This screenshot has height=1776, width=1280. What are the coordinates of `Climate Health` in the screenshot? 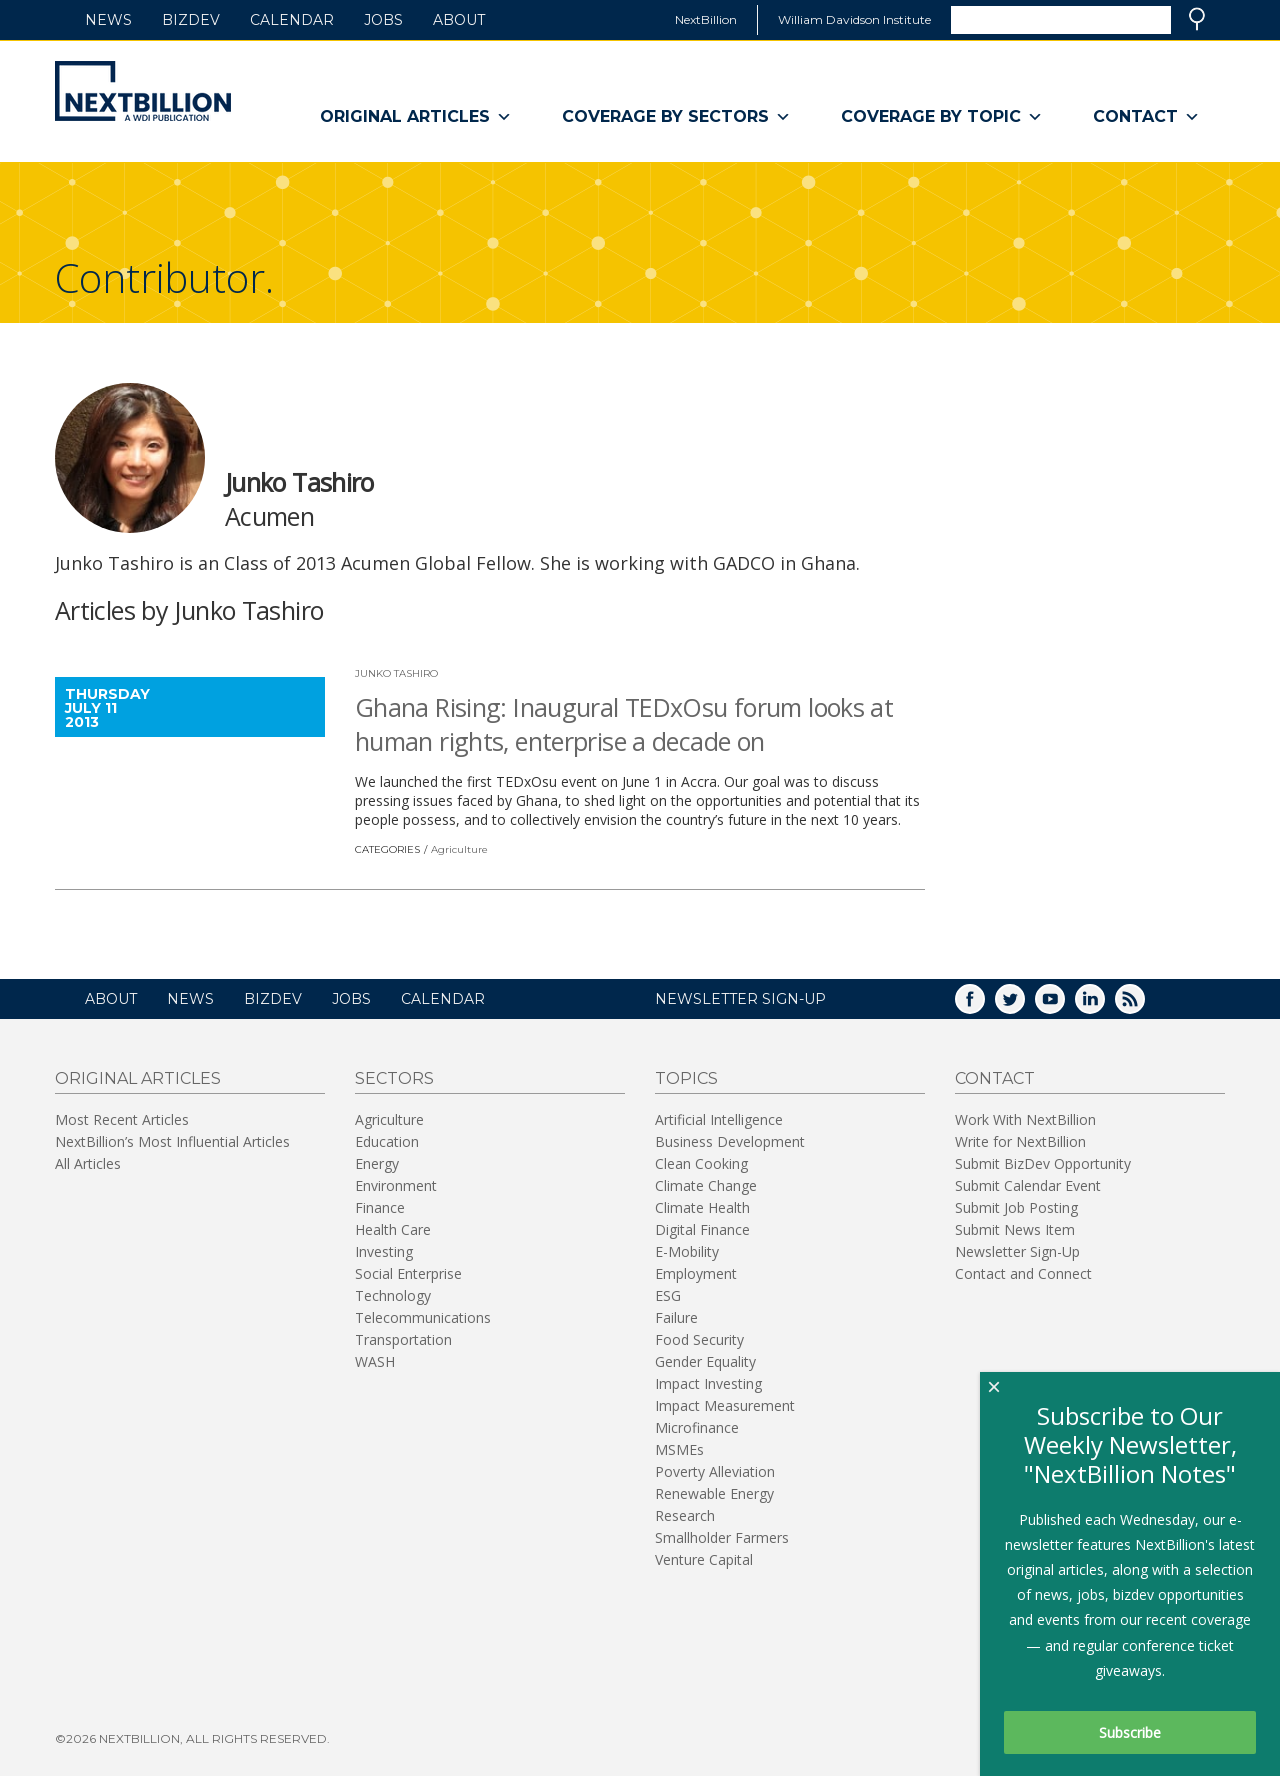 It's located at (702, 1207).